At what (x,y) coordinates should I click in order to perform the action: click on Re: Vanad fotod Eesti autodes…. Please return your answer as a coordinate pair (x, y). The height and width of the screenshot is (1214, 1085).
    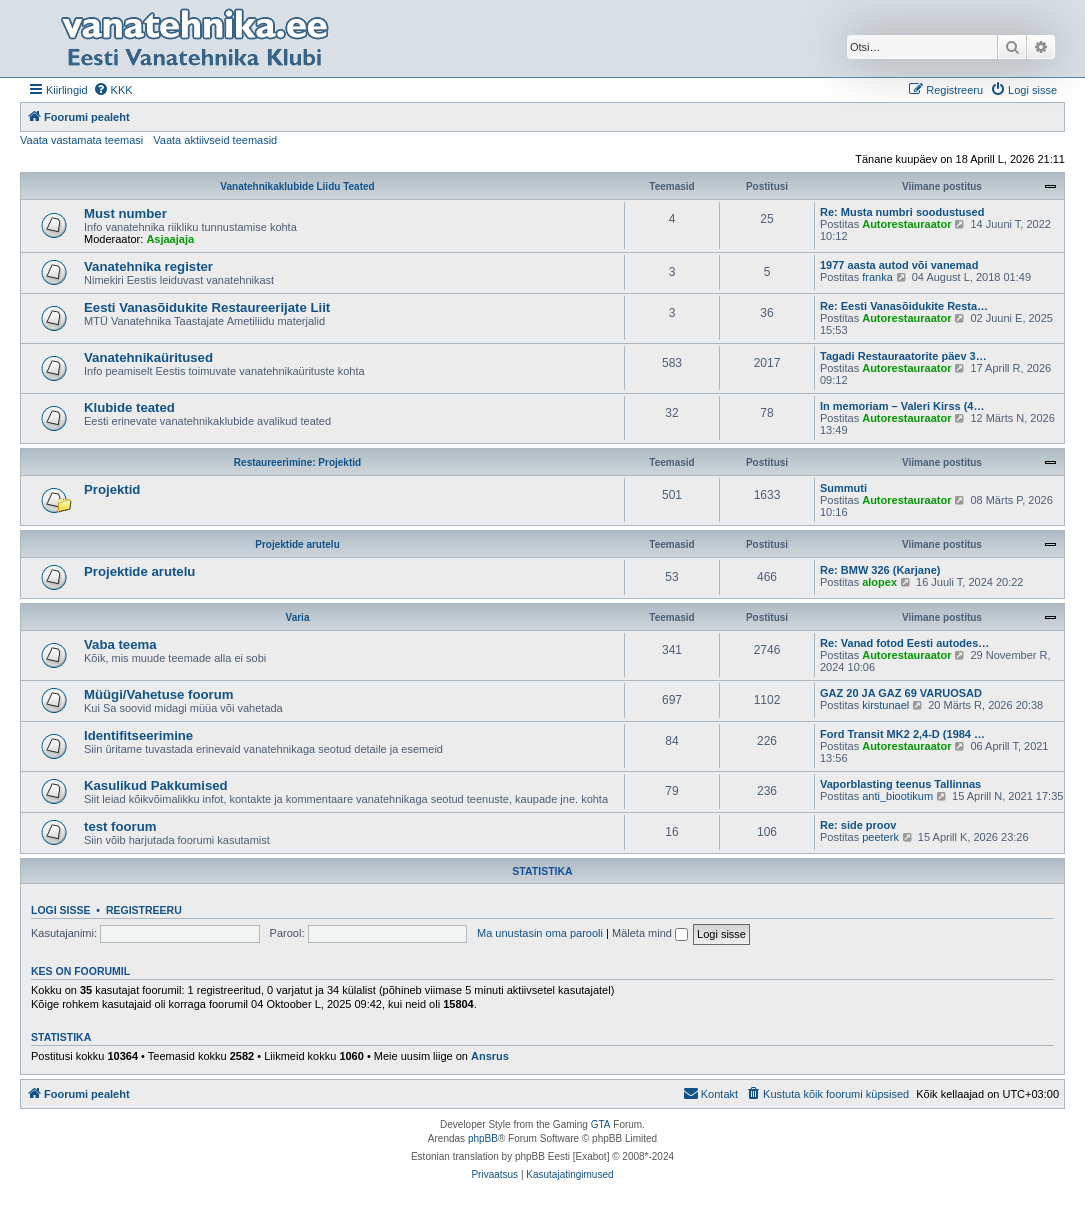
    Looking at the image, I should click on (904, 643).